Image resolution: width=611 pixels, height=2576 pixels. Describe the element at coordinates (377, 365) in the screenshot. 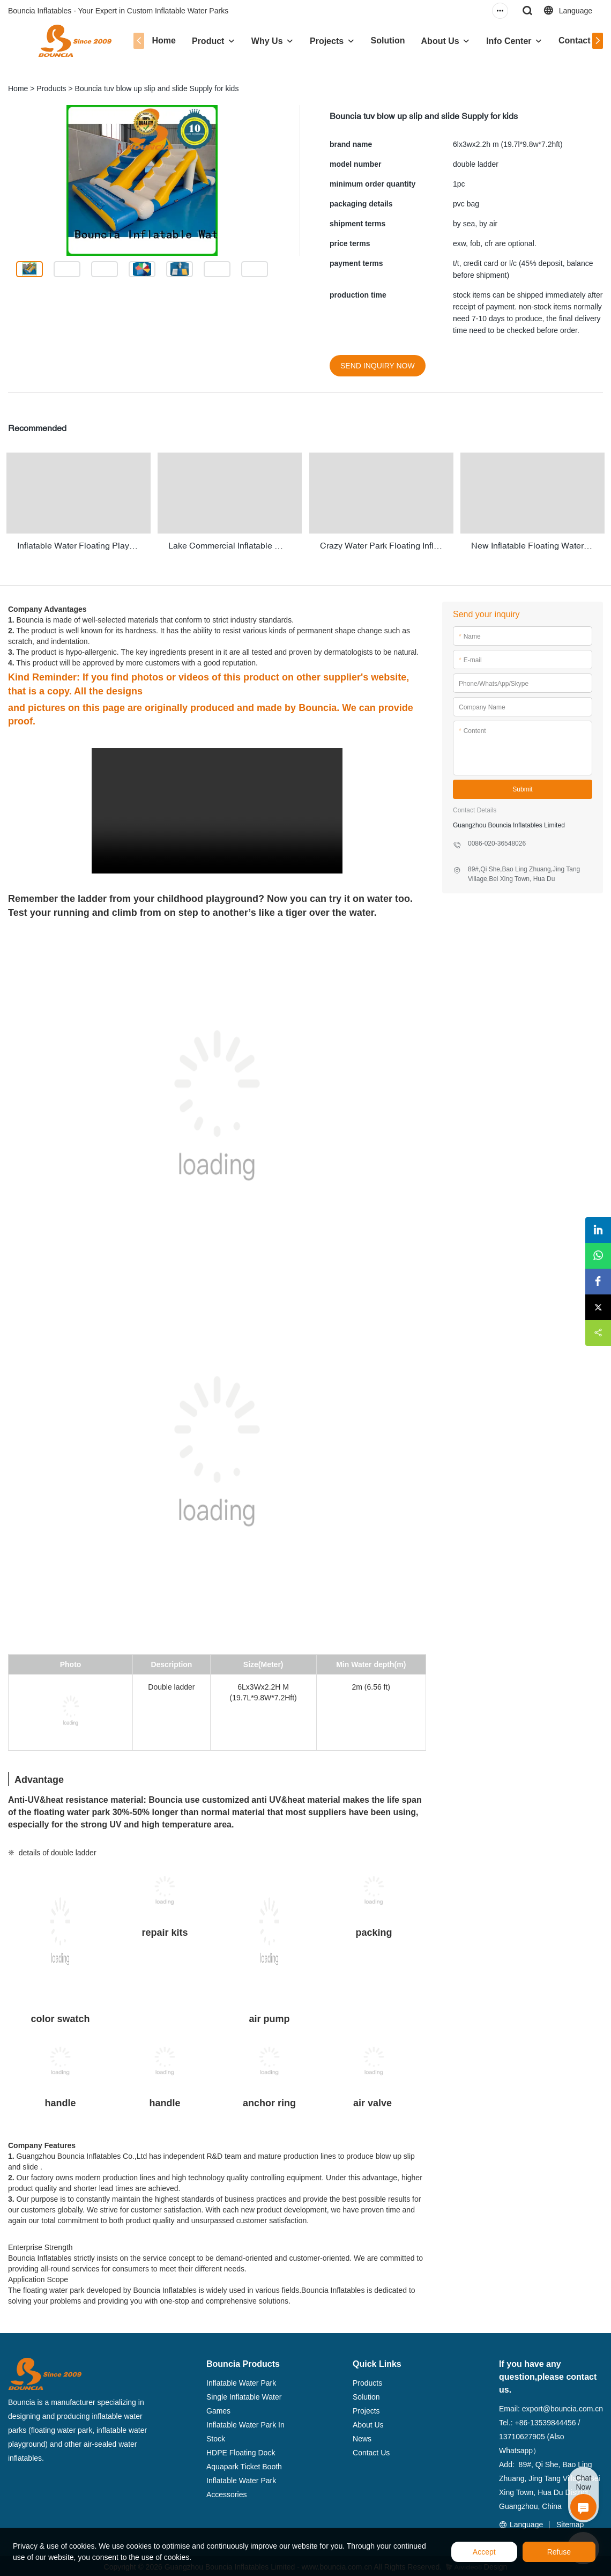

I see `SEND INQUIRY NOW` at that location.